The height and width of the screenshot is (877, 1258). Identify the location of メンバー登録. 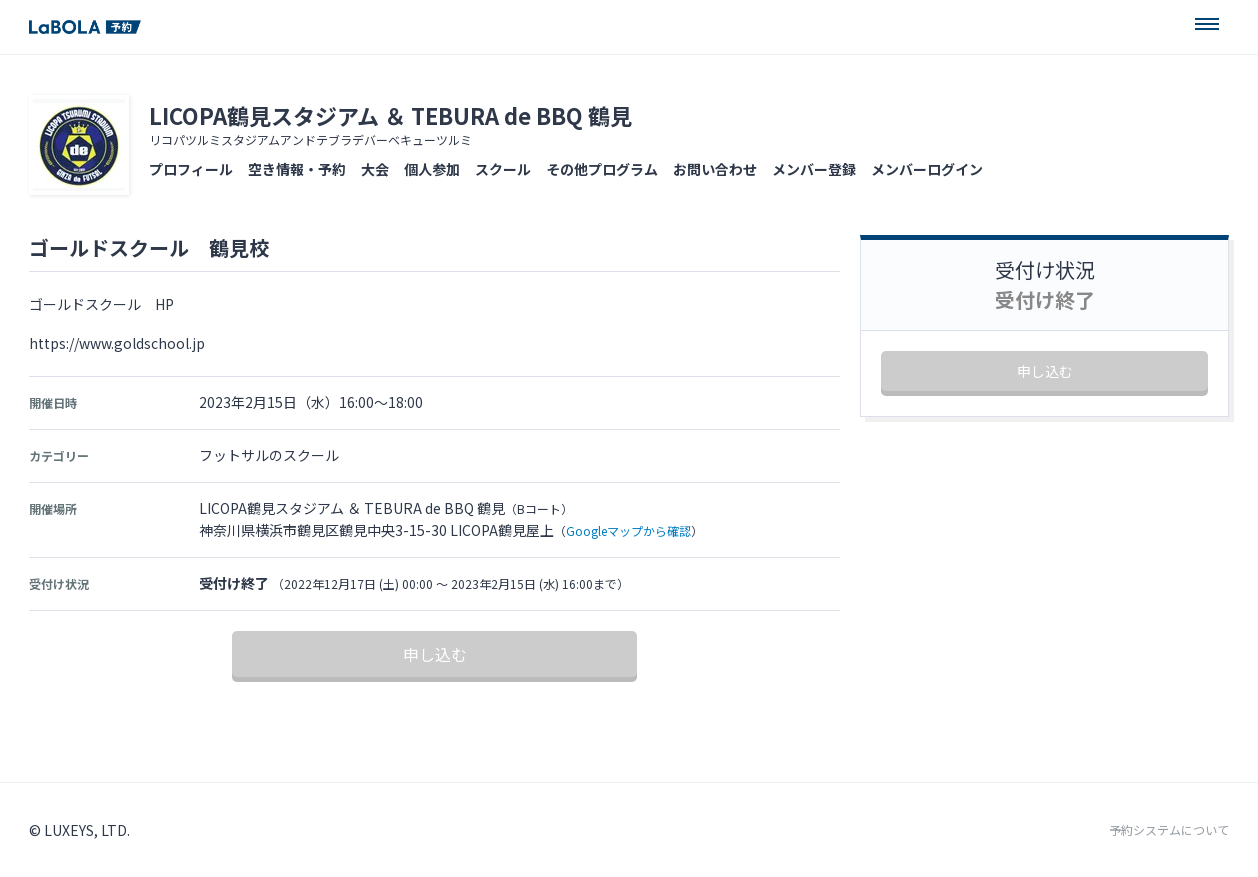
(814, 169).